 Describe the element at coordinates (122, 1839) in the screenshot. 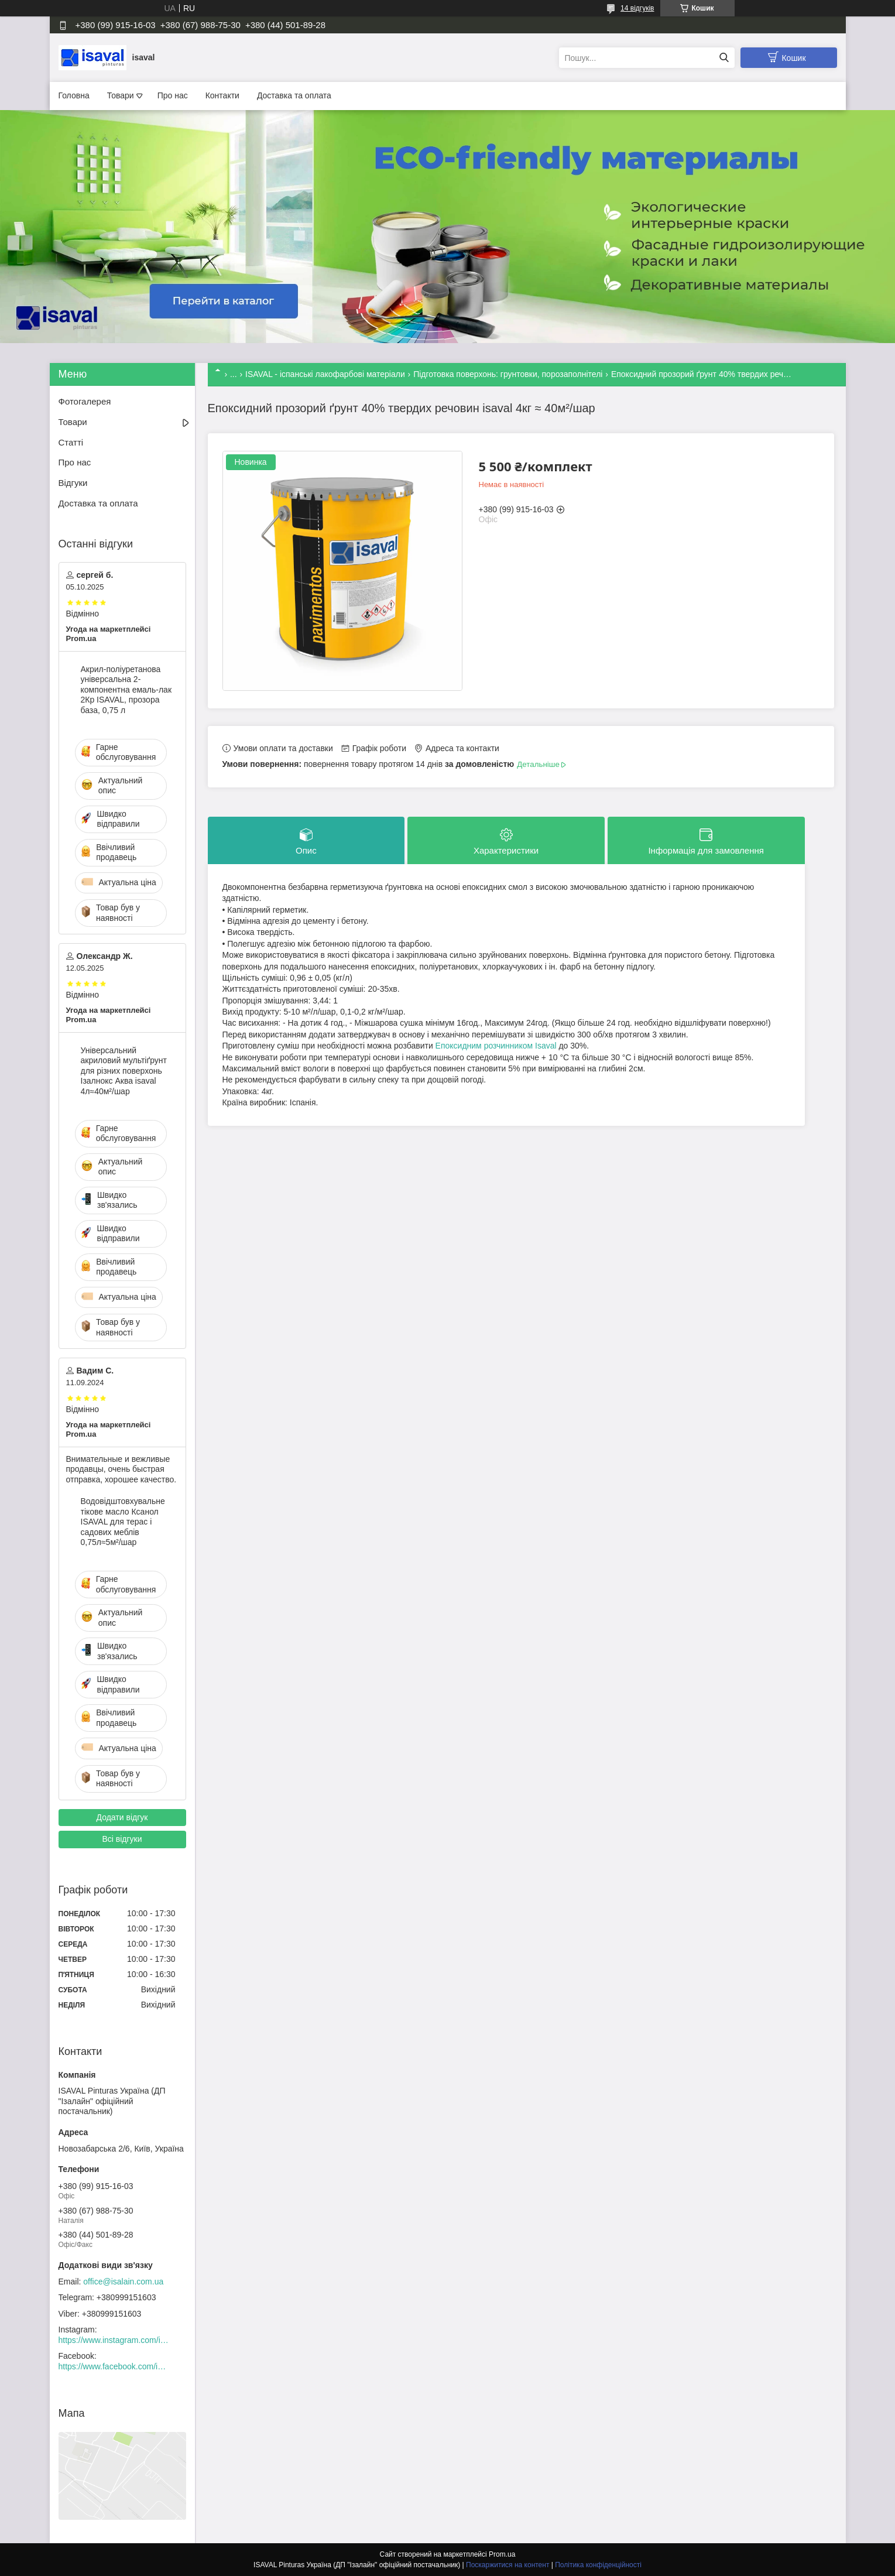

I see `Всі відгуки` at that location.